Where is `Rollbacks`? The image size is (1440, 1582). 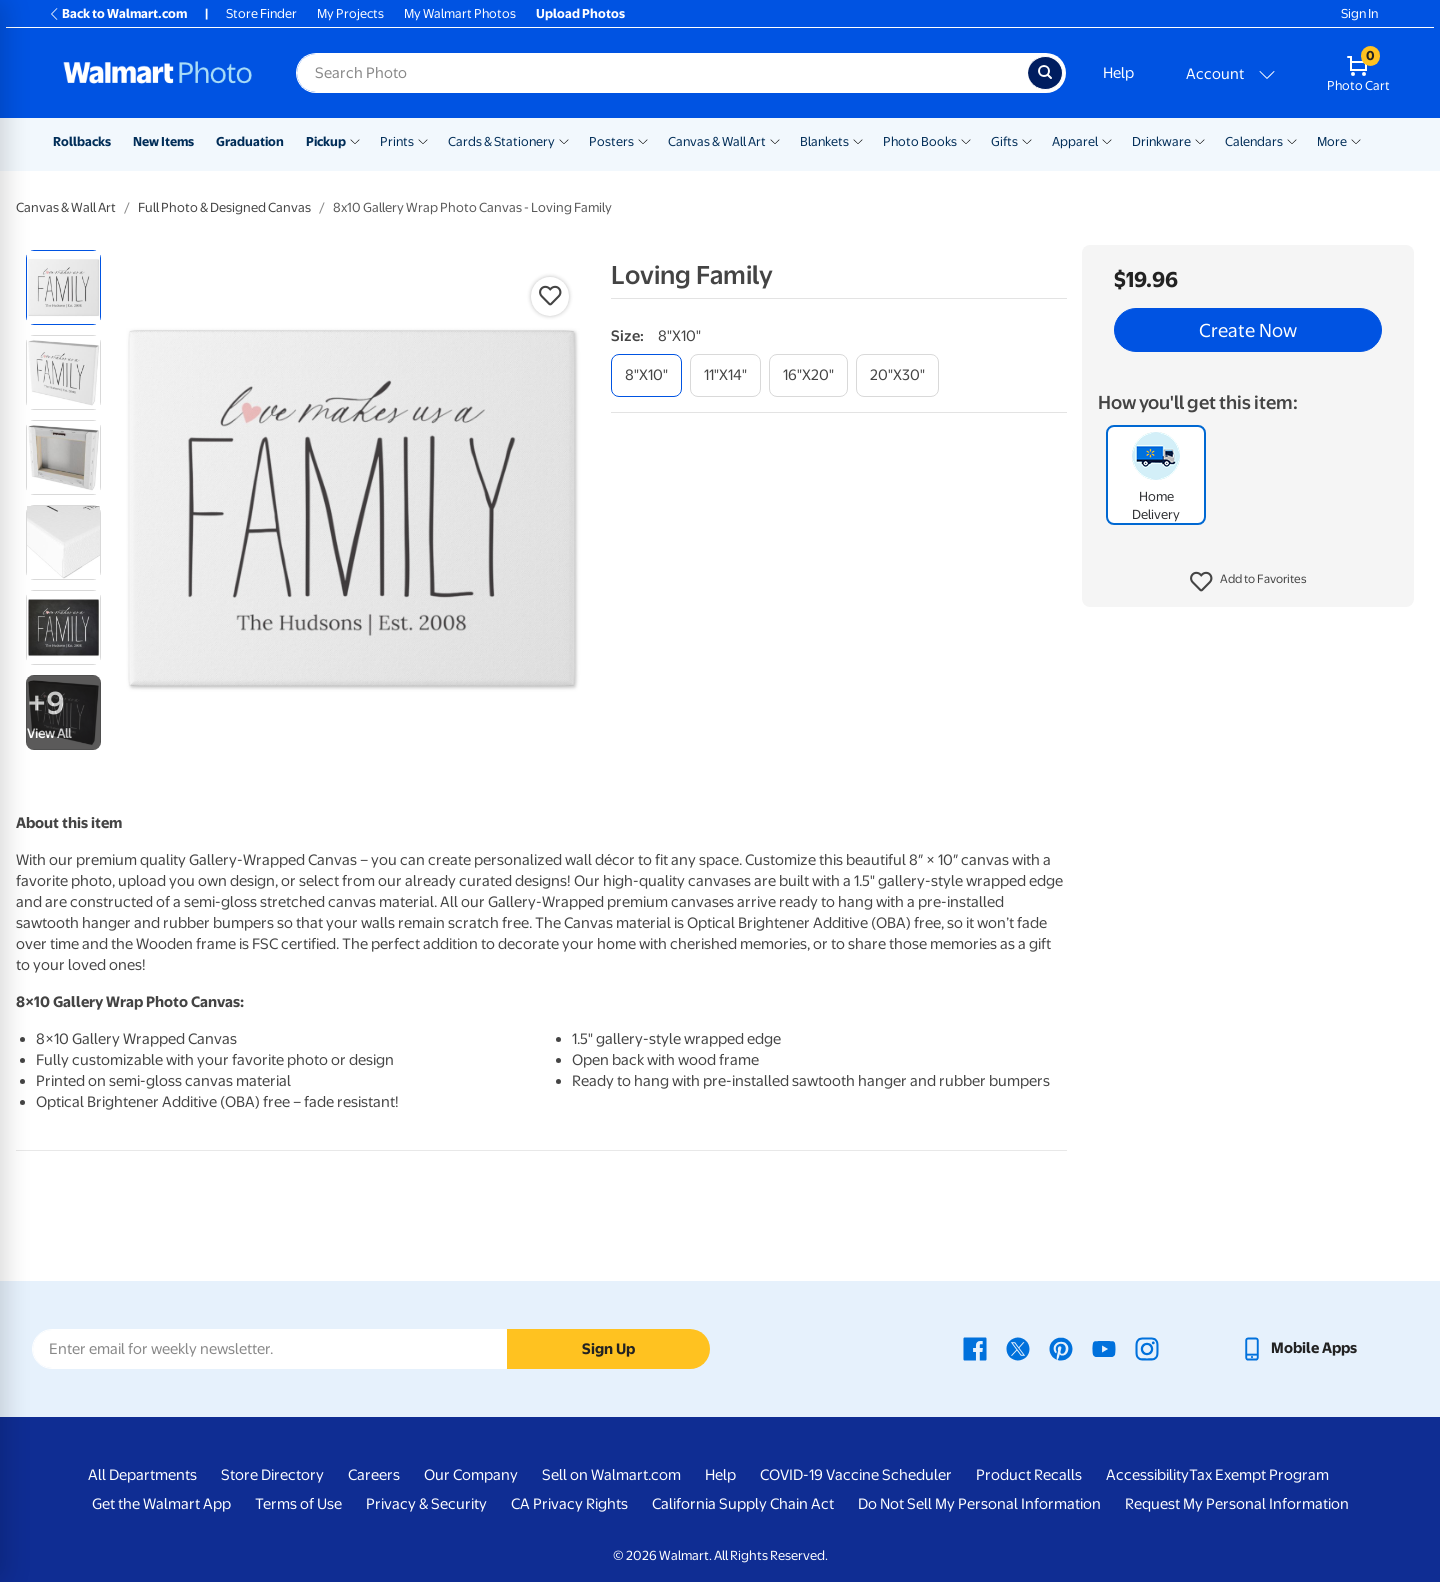 Rollbacks is located at coordinates (82, 141).